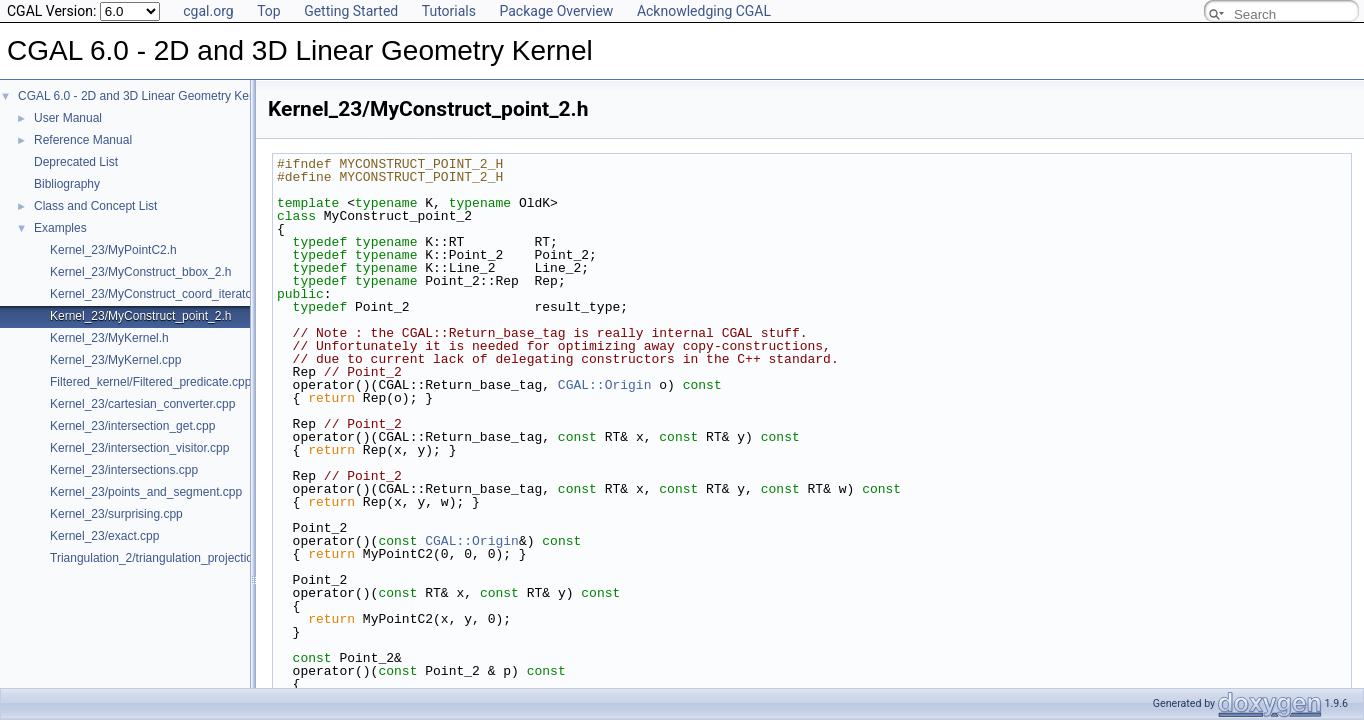 This screenshot has height=720, width=1364. Describe the element at coordinates (269, 11) in the screenshot. I see `Top` at that location.